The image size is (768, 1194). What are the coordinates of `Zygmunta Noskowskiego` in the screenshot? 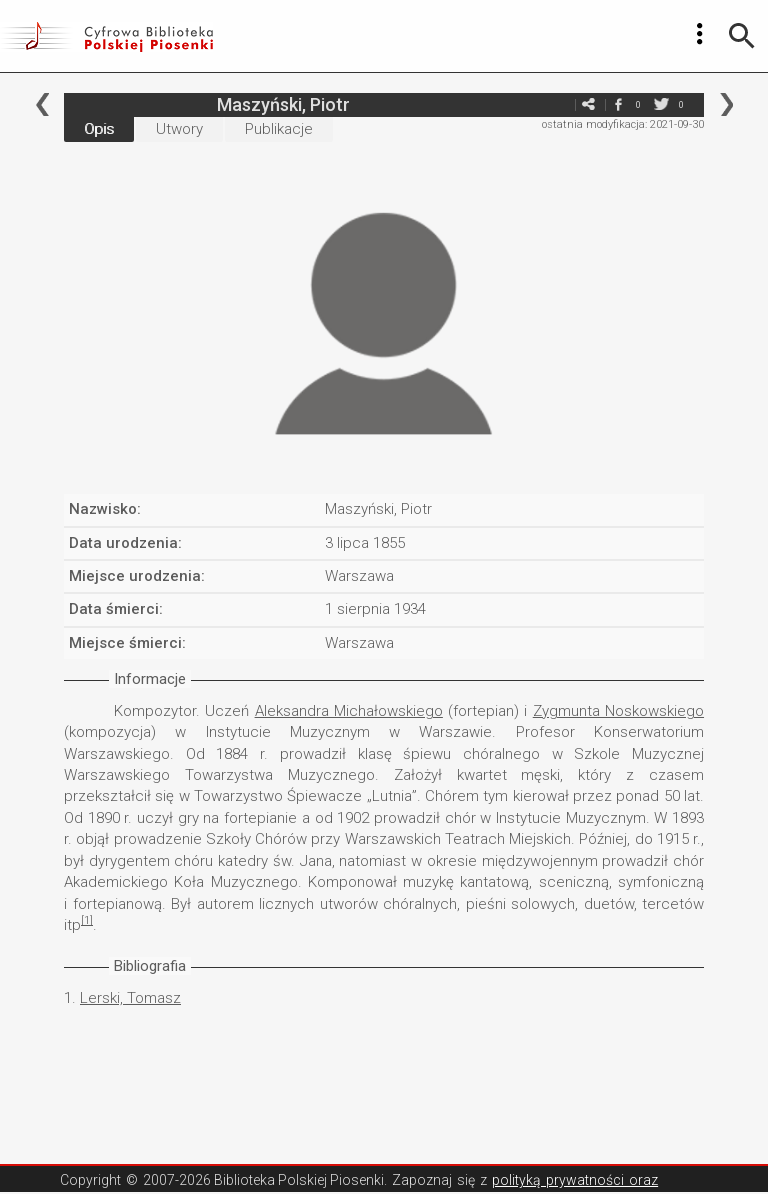 It's located at (618, 711).